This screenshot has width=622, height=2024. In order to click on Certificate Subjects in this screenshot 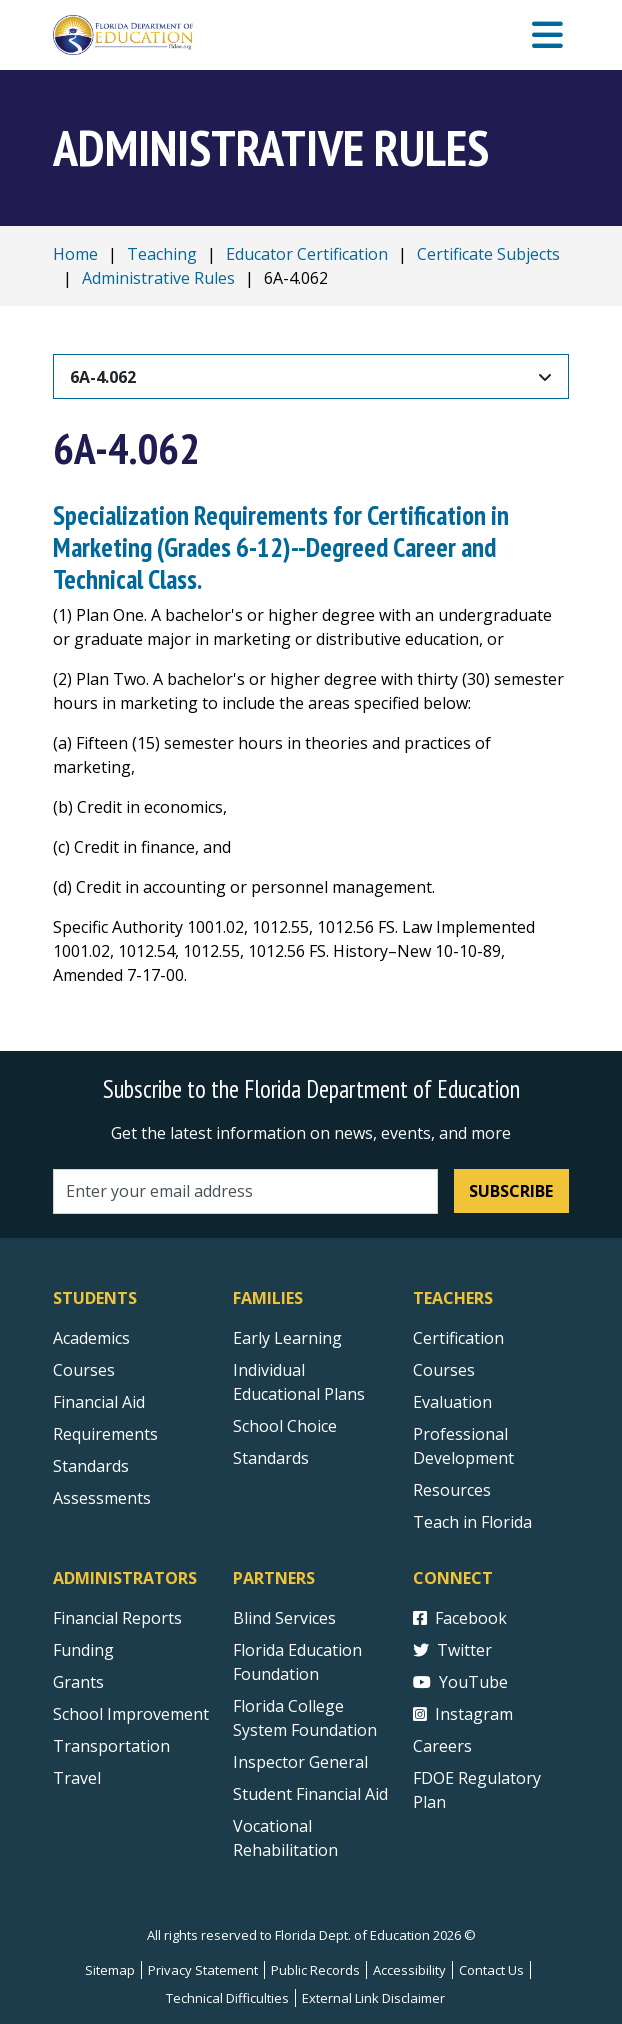, I will do `click(488, 254)`.